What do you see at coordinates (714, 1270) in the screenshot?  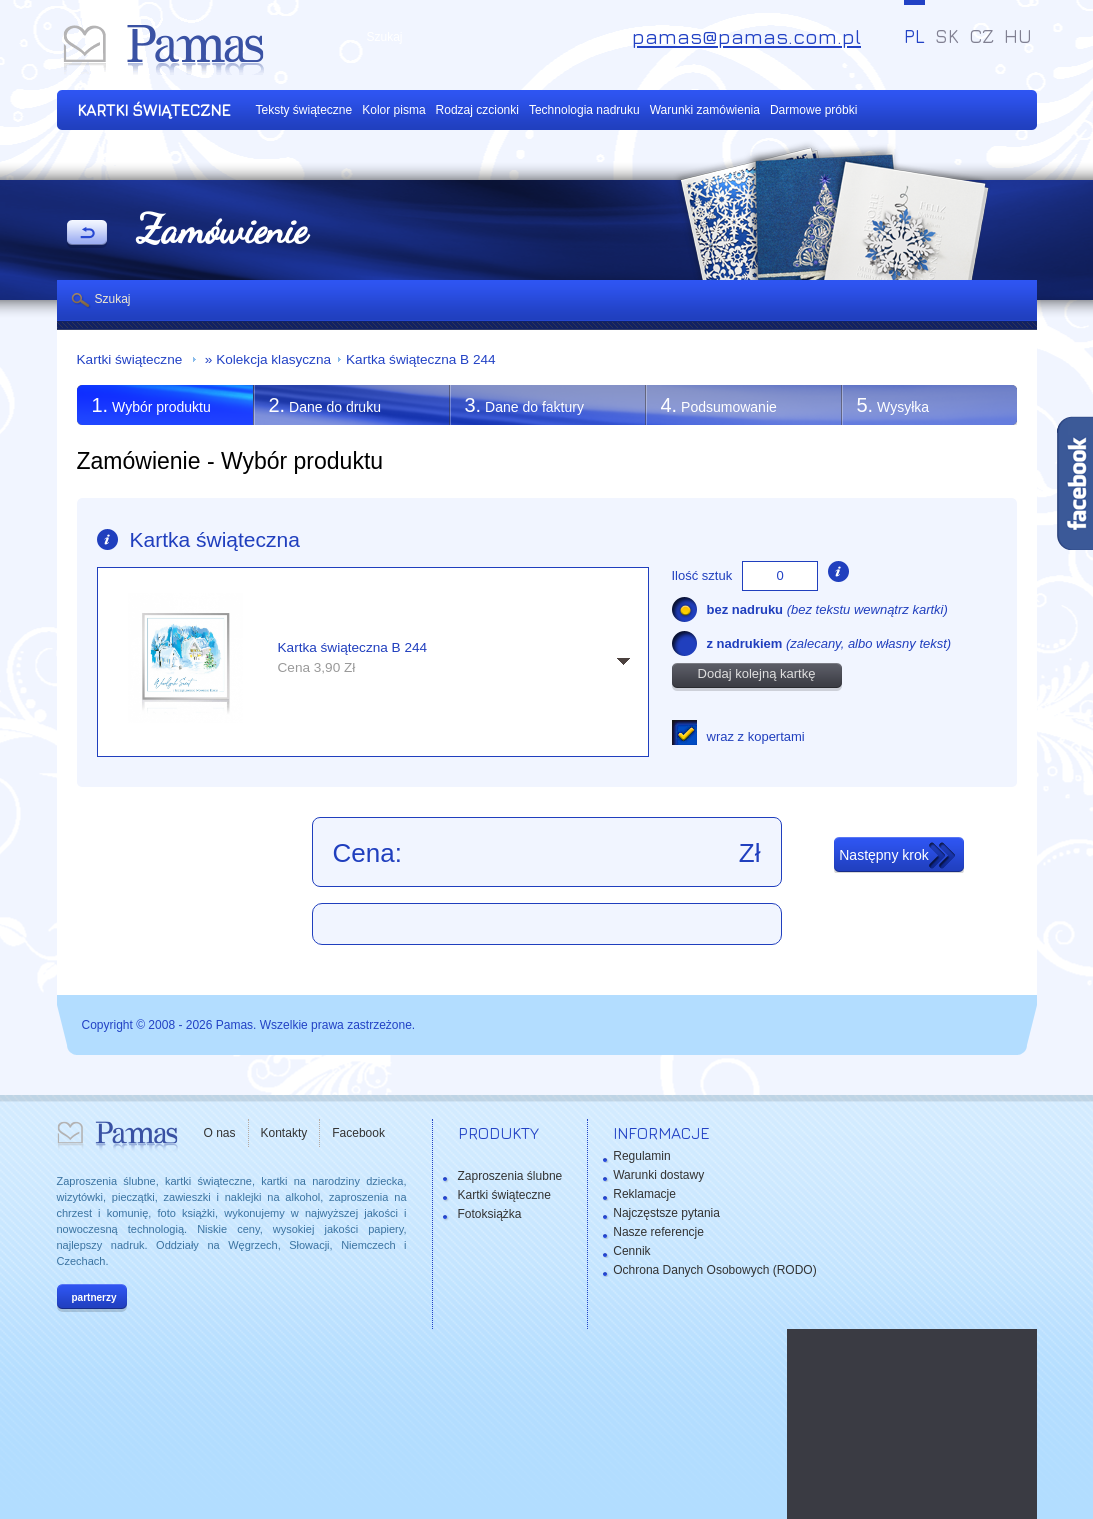 I see `Ochrona Danych Osobowych (RODO)` at bounding box center [714, 1270].